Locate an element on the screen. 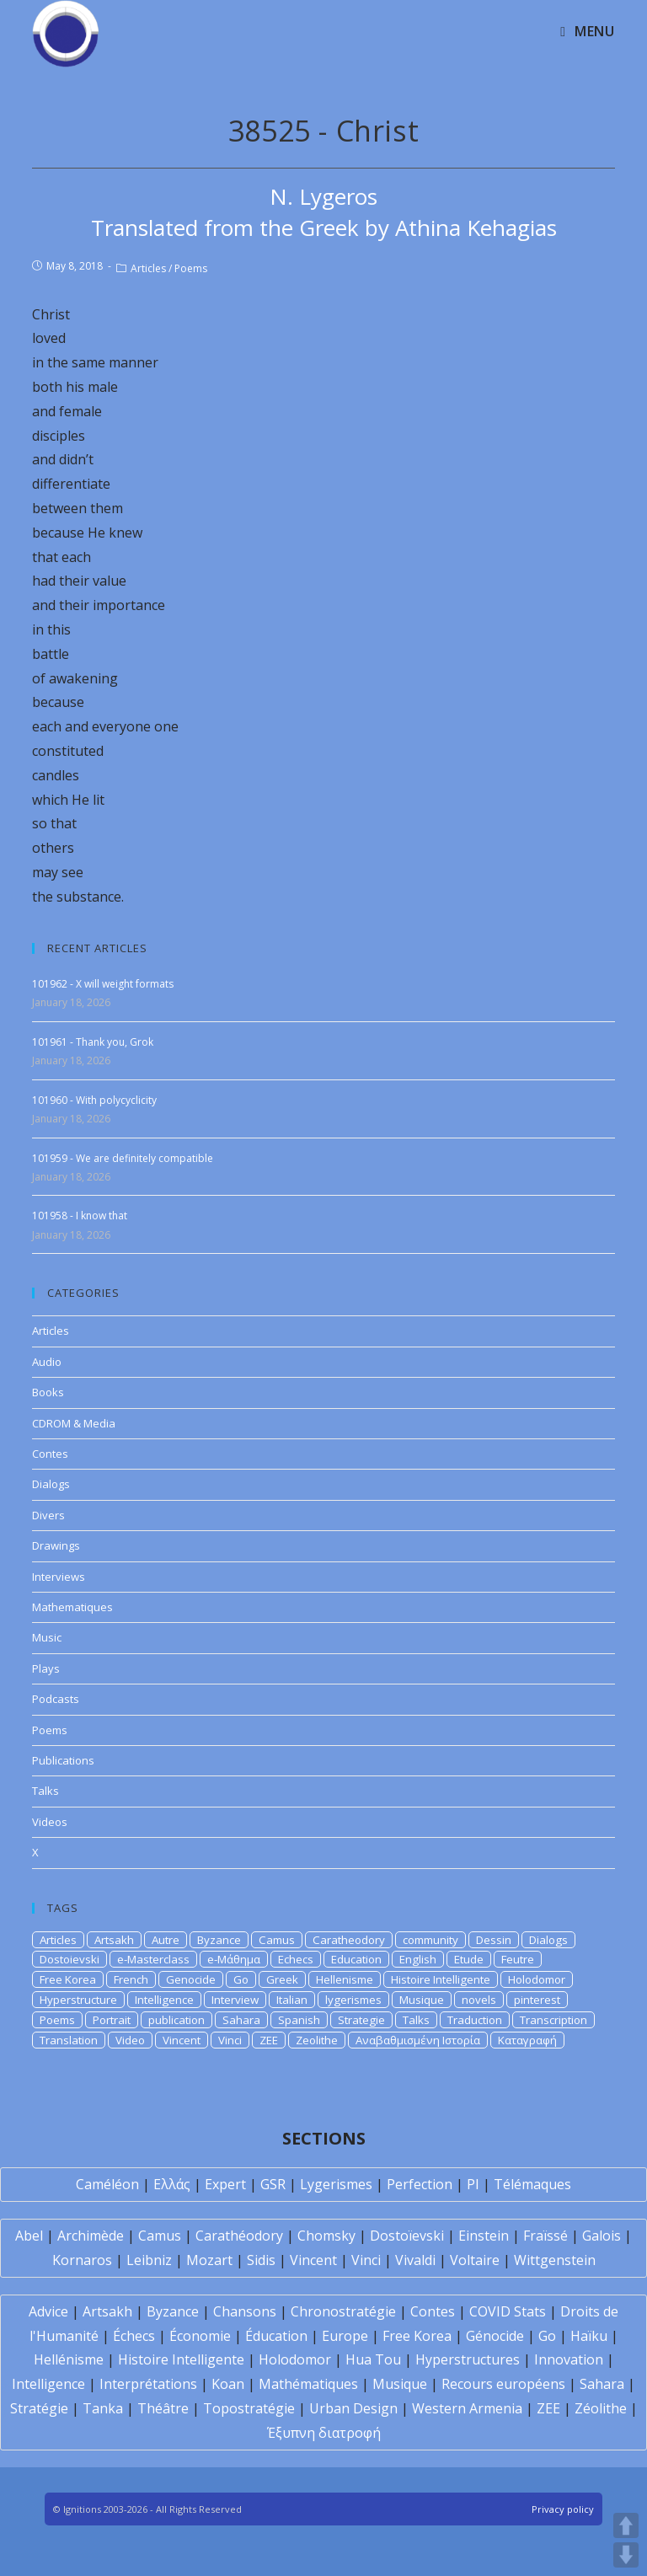 Image resolution: width=647 pixels, height=2576 pixels. Audio is located at coordinates (46, 1361).